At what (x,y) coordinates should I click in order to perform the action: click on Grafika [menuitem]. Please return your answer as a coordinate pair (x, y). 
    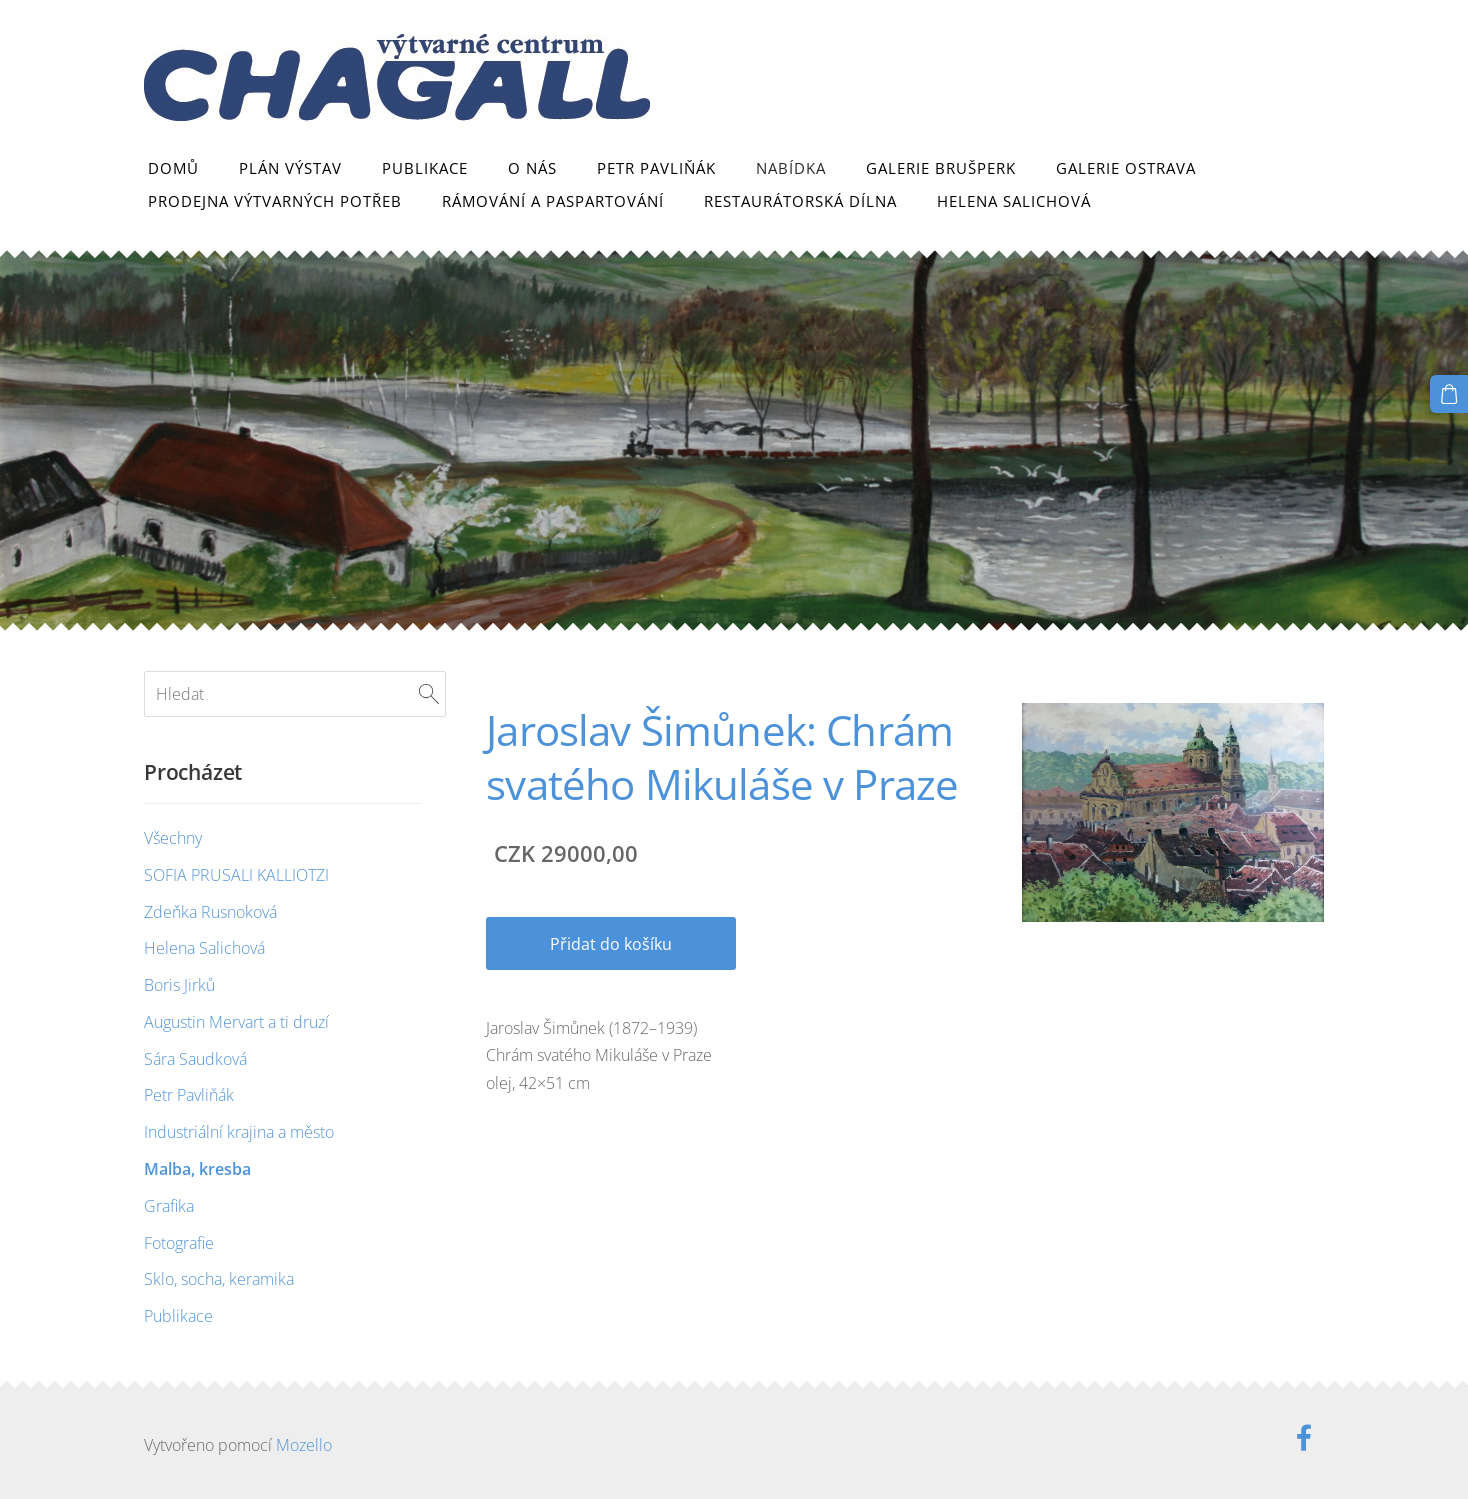
    Looking at the image, I should click on (169, 1206).